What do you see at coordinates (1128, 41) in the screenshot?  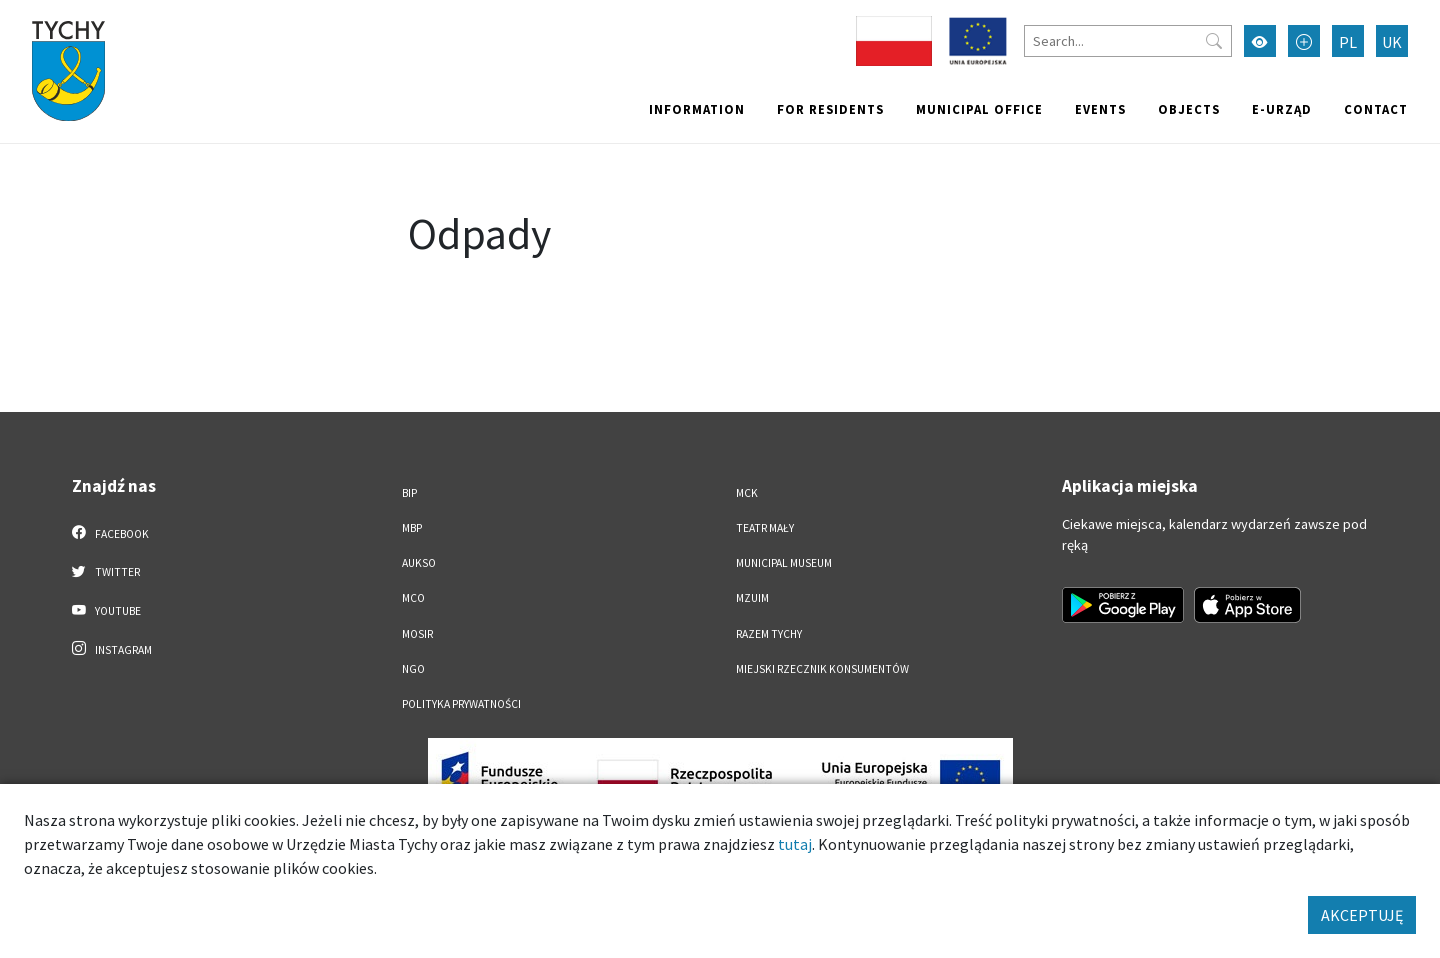 I see `[Search]` at bounding box center [1128, 41].